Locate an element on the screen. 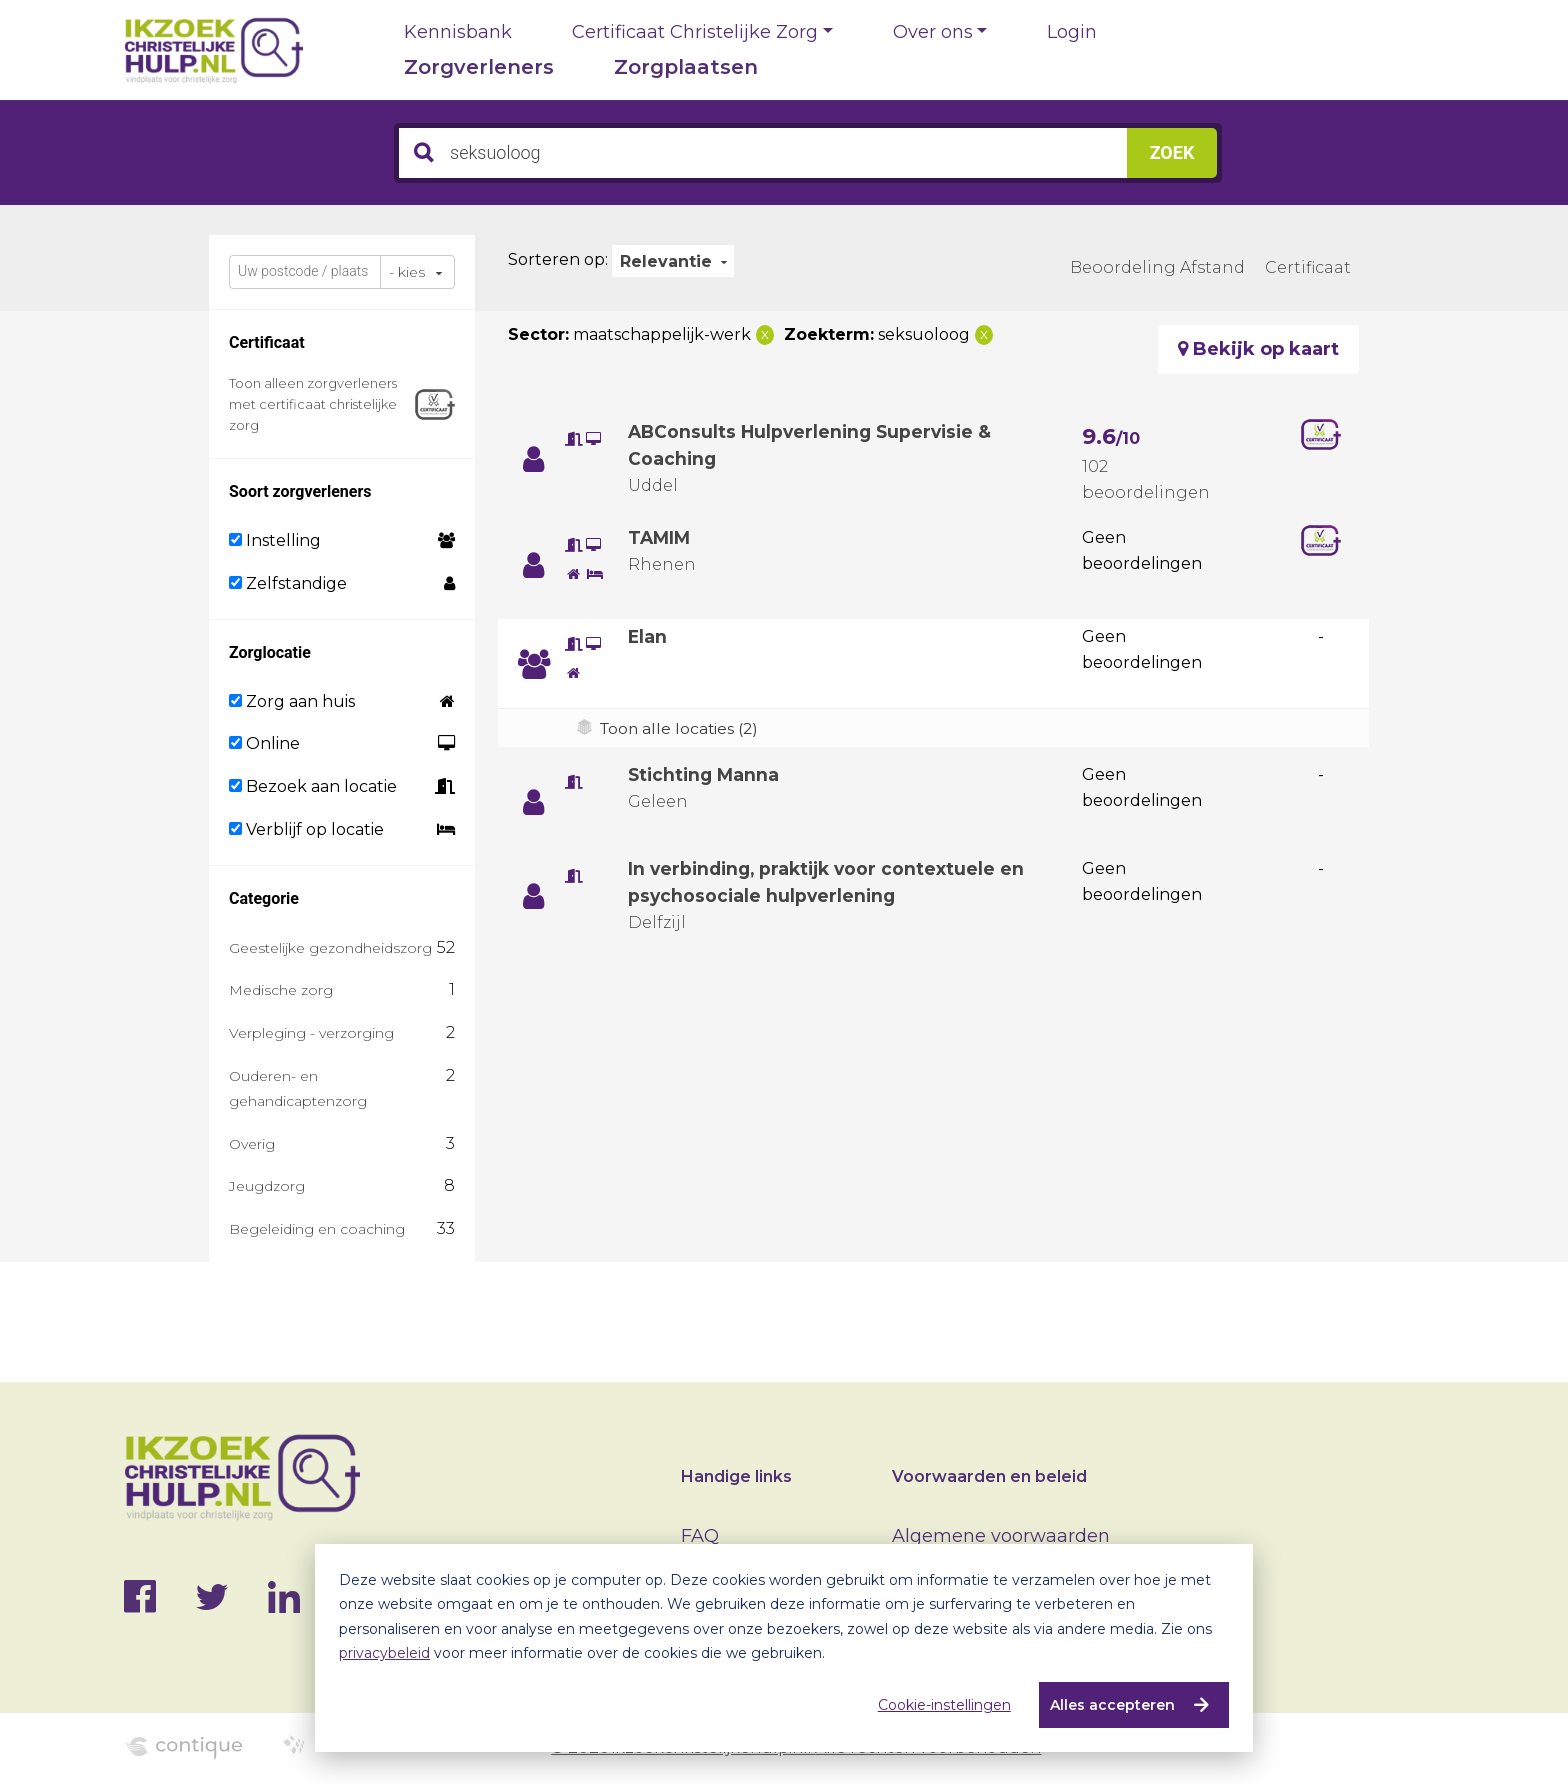 Image resolution: width=1568 pixels, height=1784 pixels. Toon alle locaties (2) is located at coordinates (681, 728).